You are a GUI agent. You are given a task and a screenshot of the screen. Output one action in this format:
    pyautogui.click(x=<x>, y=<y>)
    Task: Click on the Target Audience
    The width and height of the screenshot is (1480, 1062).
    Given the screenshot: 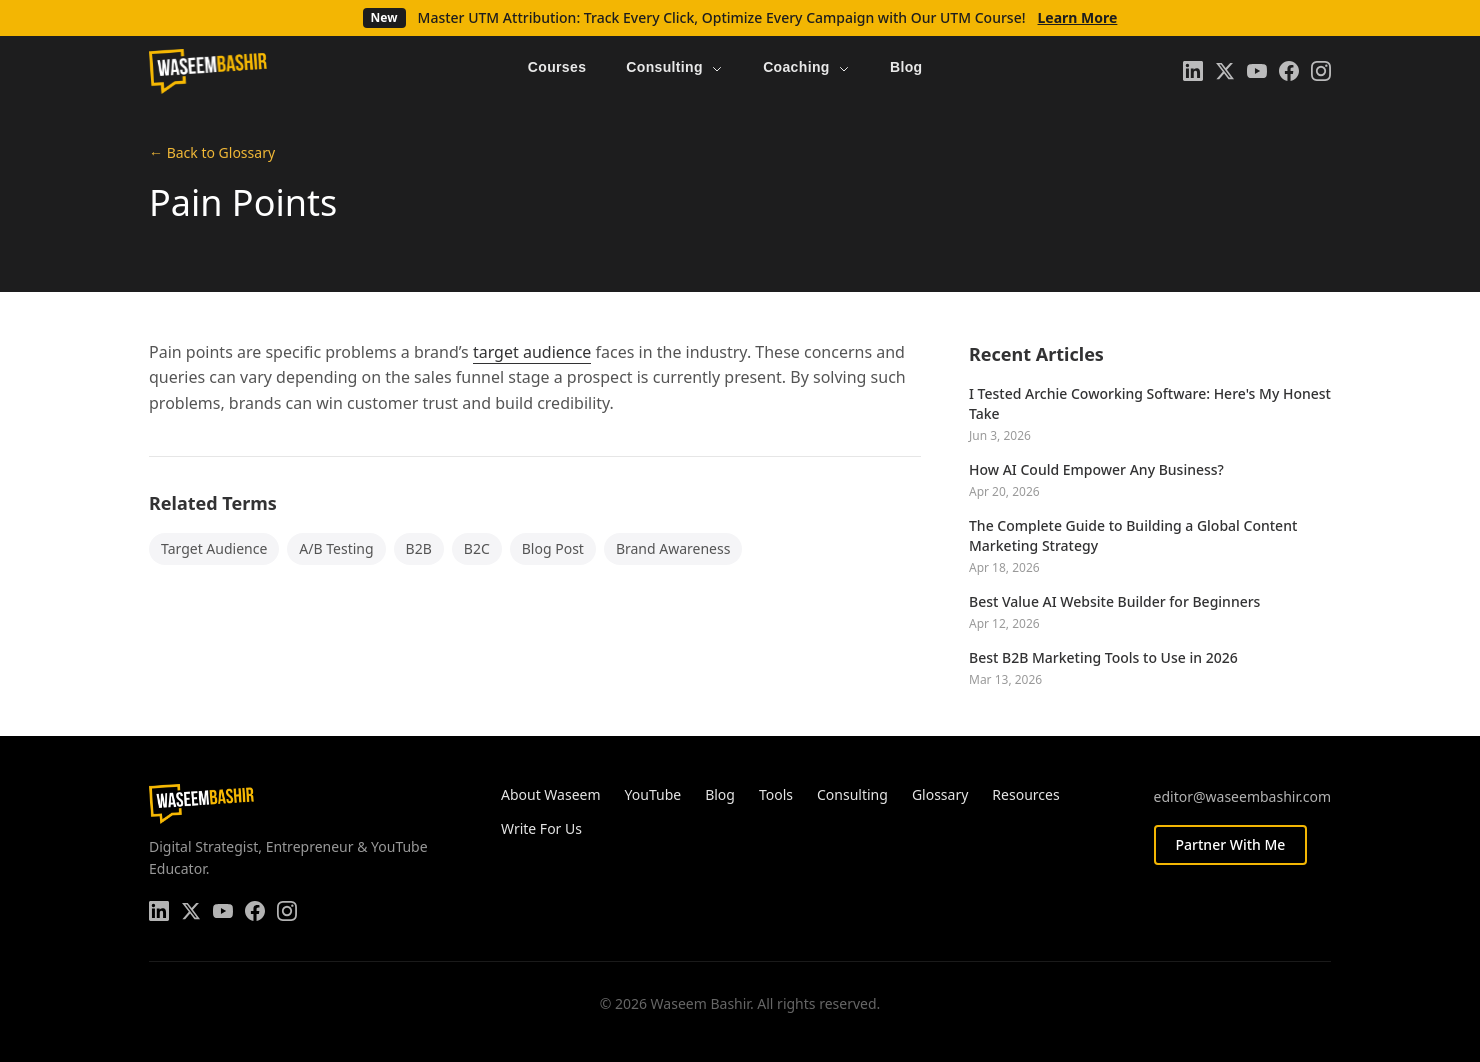 What is the action you would take?
    pyautogui.click(x=214, y=548)
    